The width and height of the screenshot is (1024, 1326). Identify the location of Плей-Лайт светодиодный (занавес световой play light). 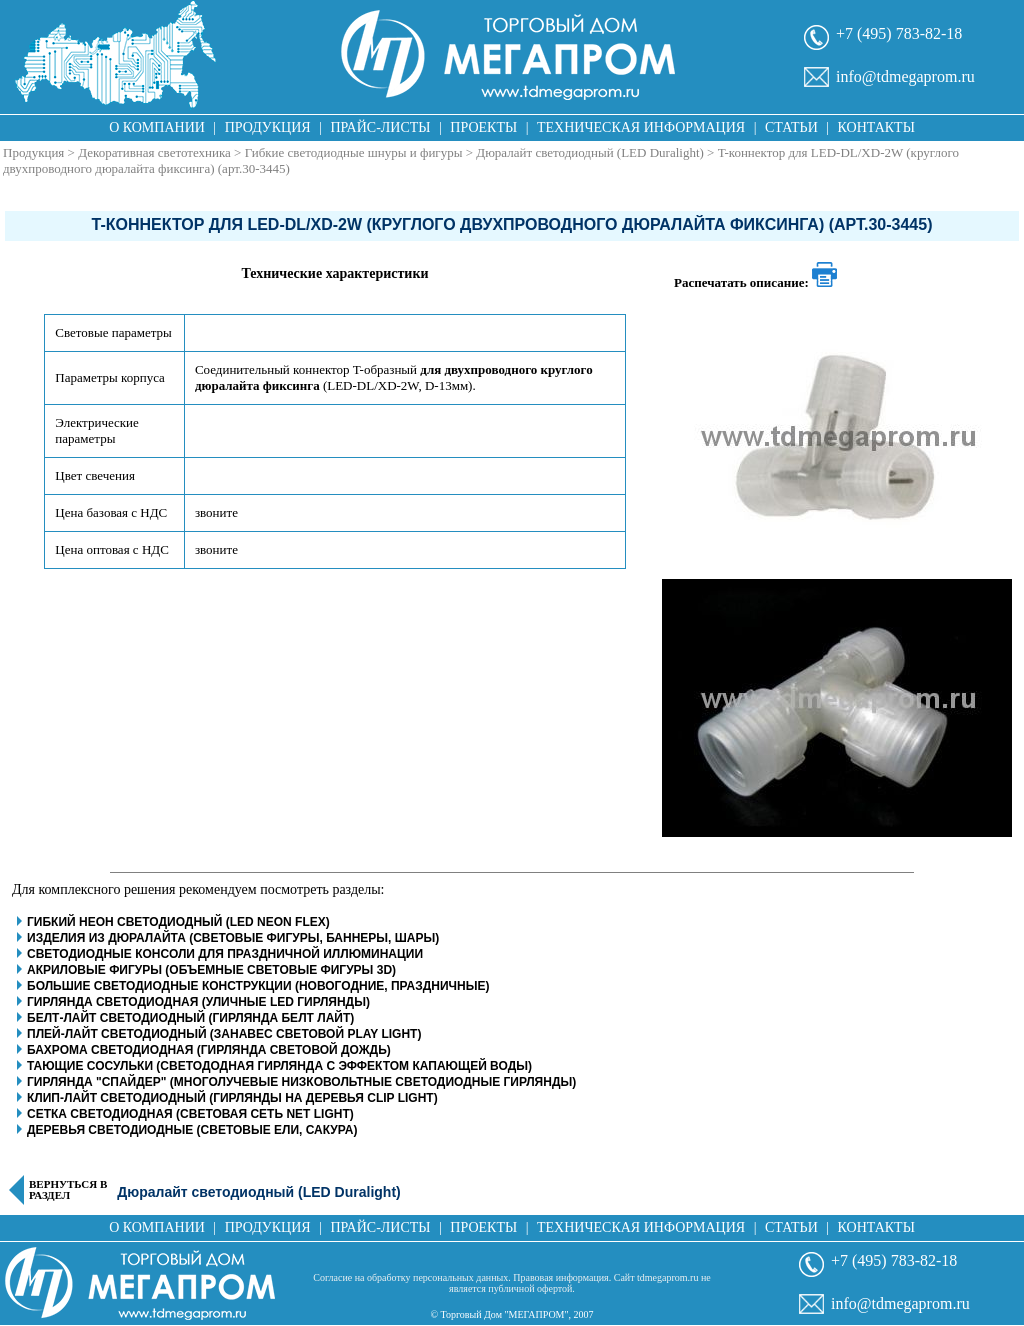
(224, 1034).